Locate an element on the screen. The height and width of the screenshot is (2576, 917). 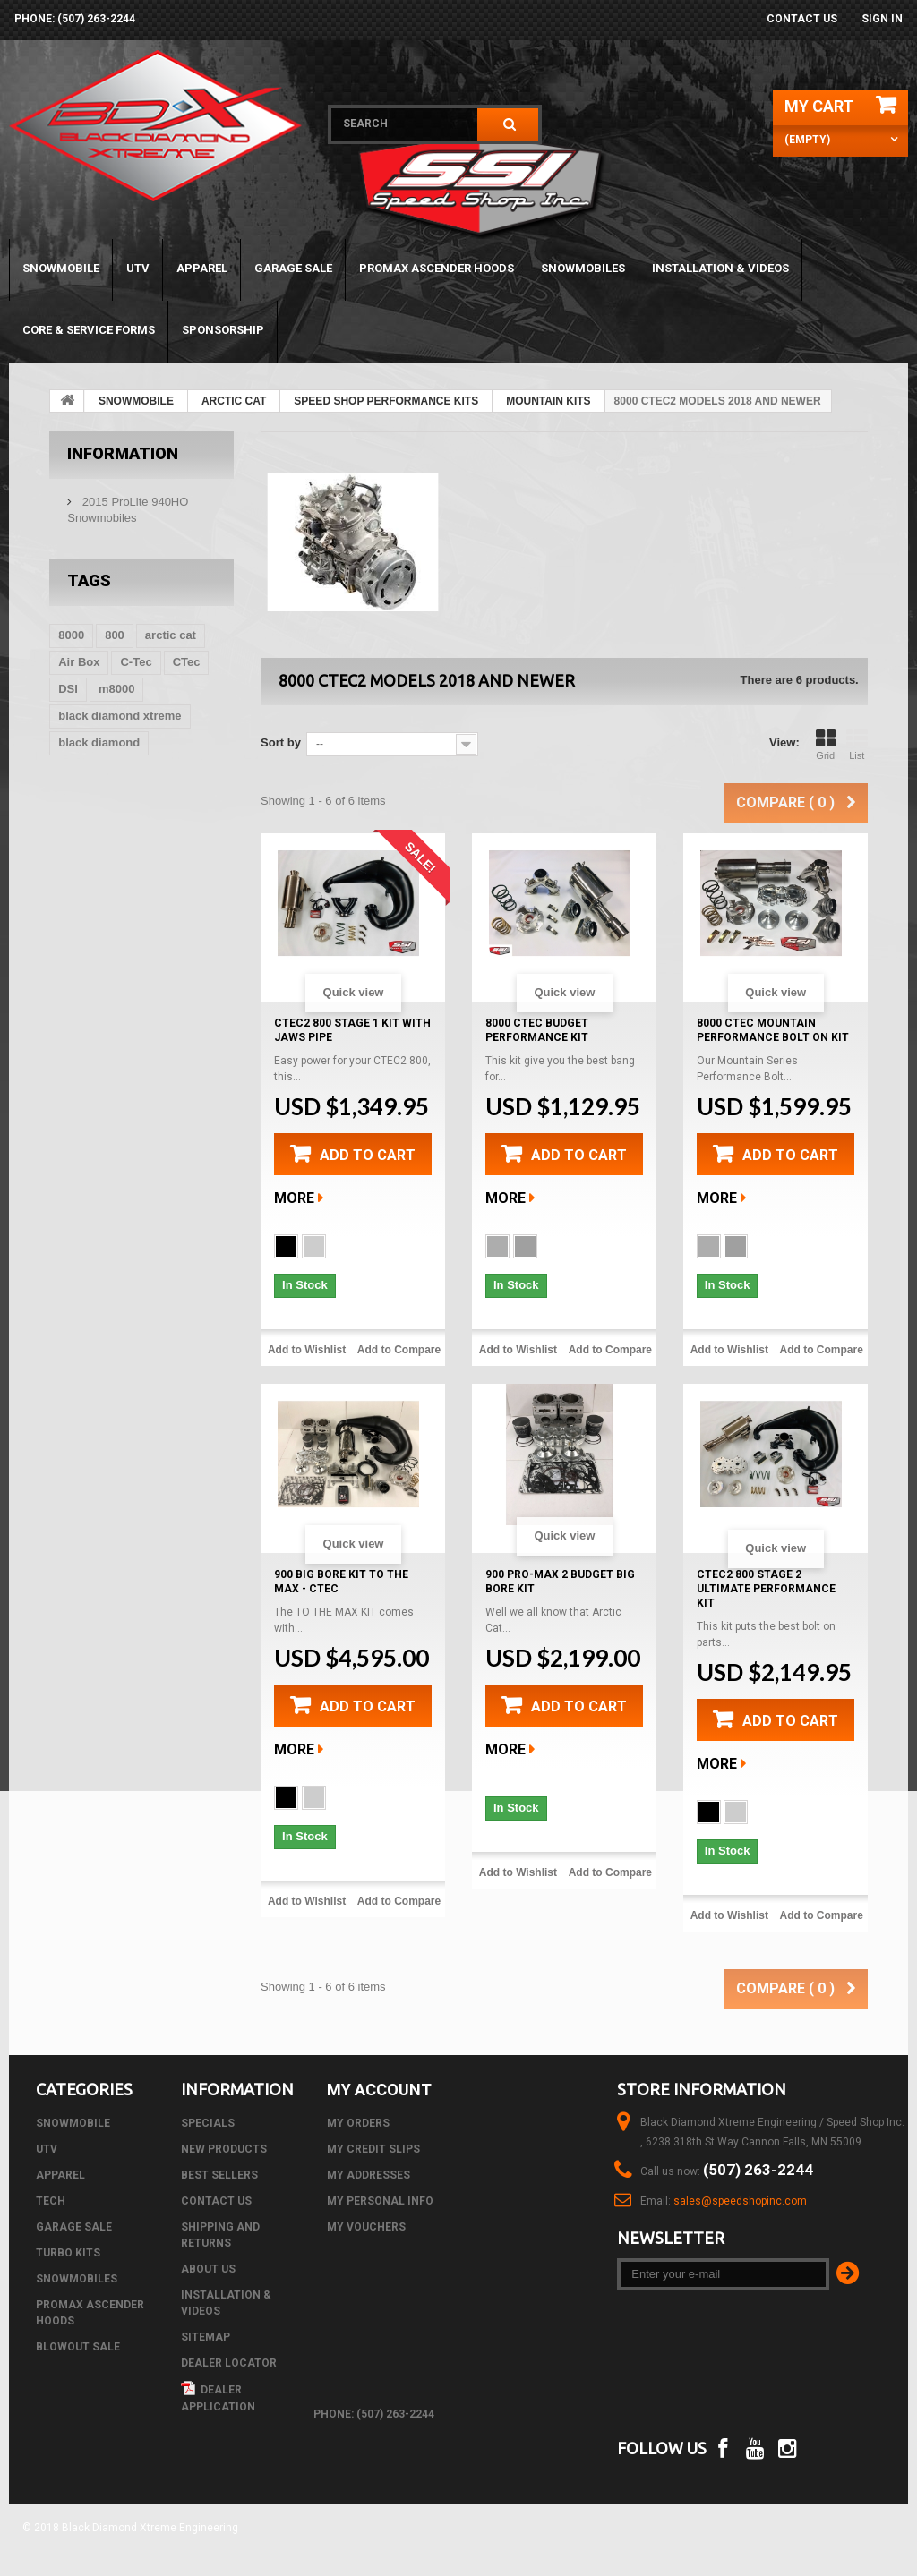
Core & Service Forms is located at coordinates (88, 330).